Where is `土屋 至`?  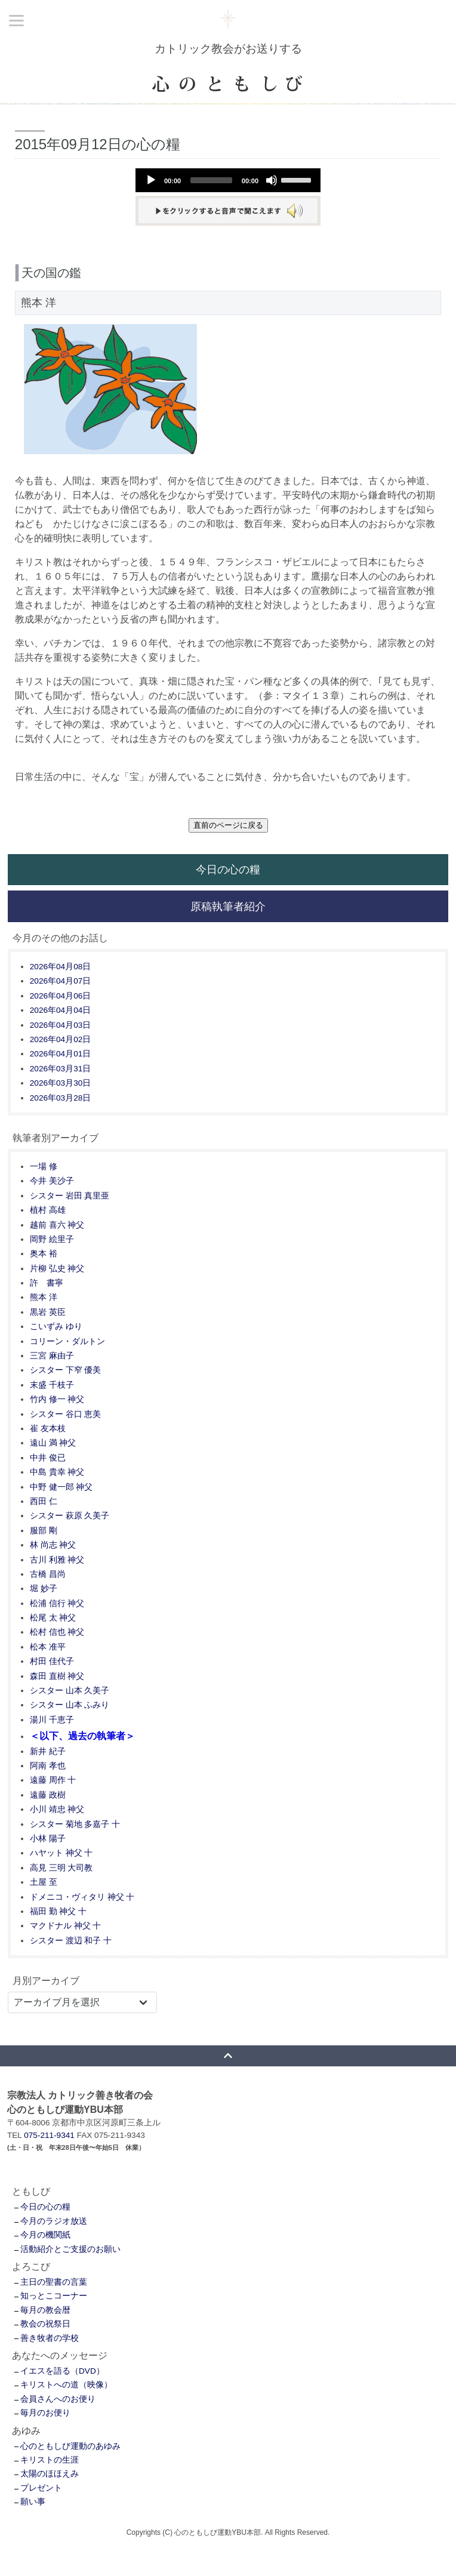 土屋 至 is located at coordinates (43, 1882).